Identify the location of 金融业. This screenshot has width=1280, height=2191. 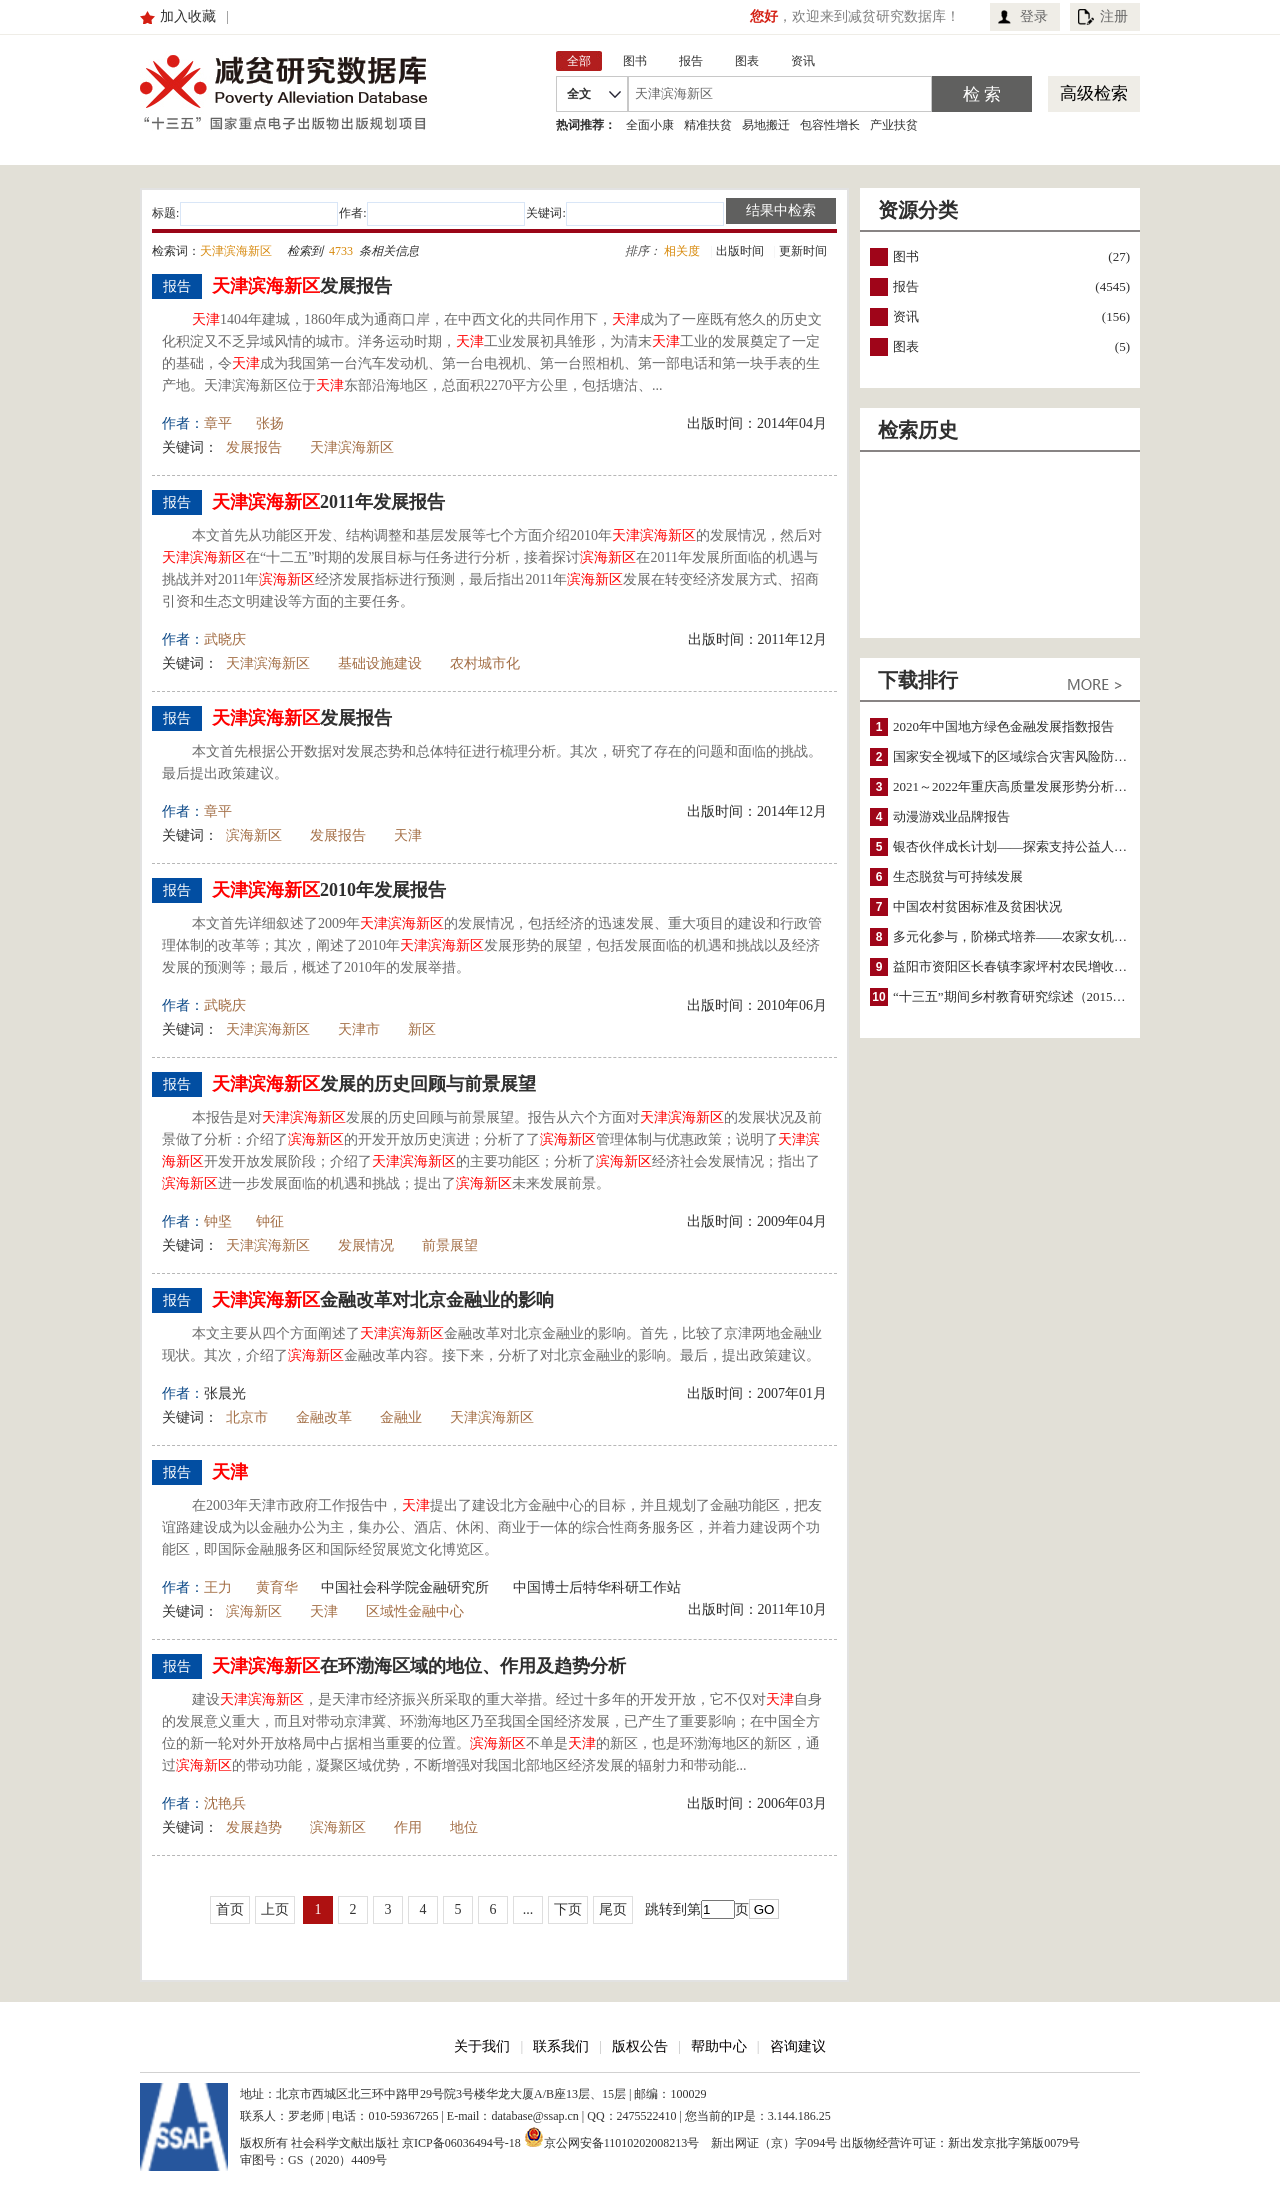
(401, 1417).